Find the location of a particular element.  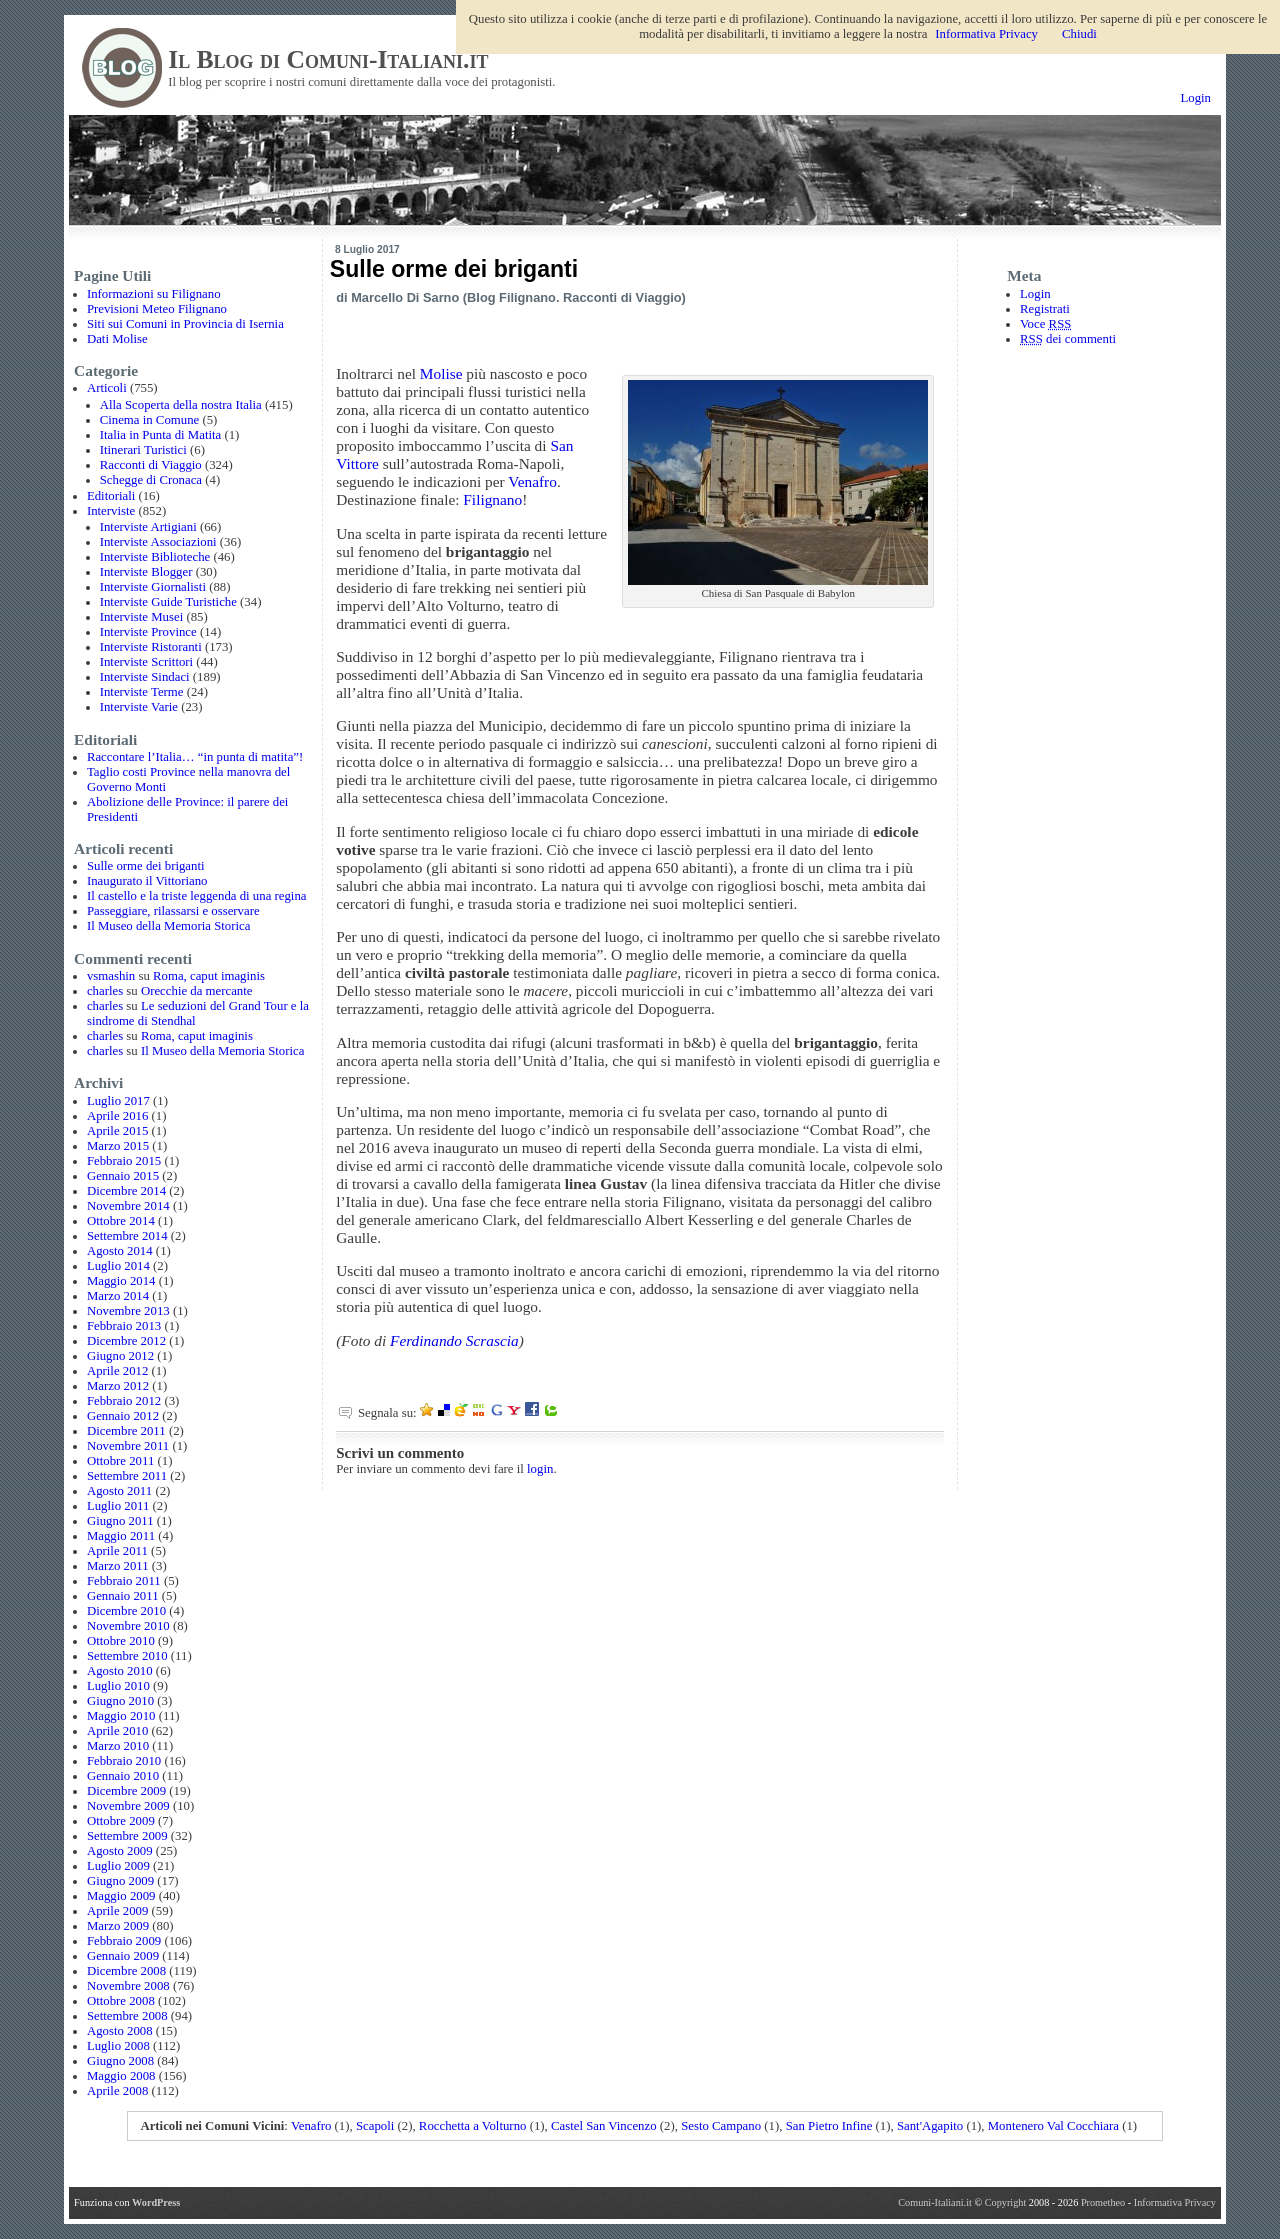

Interviste is located at coordinates (111, 511).